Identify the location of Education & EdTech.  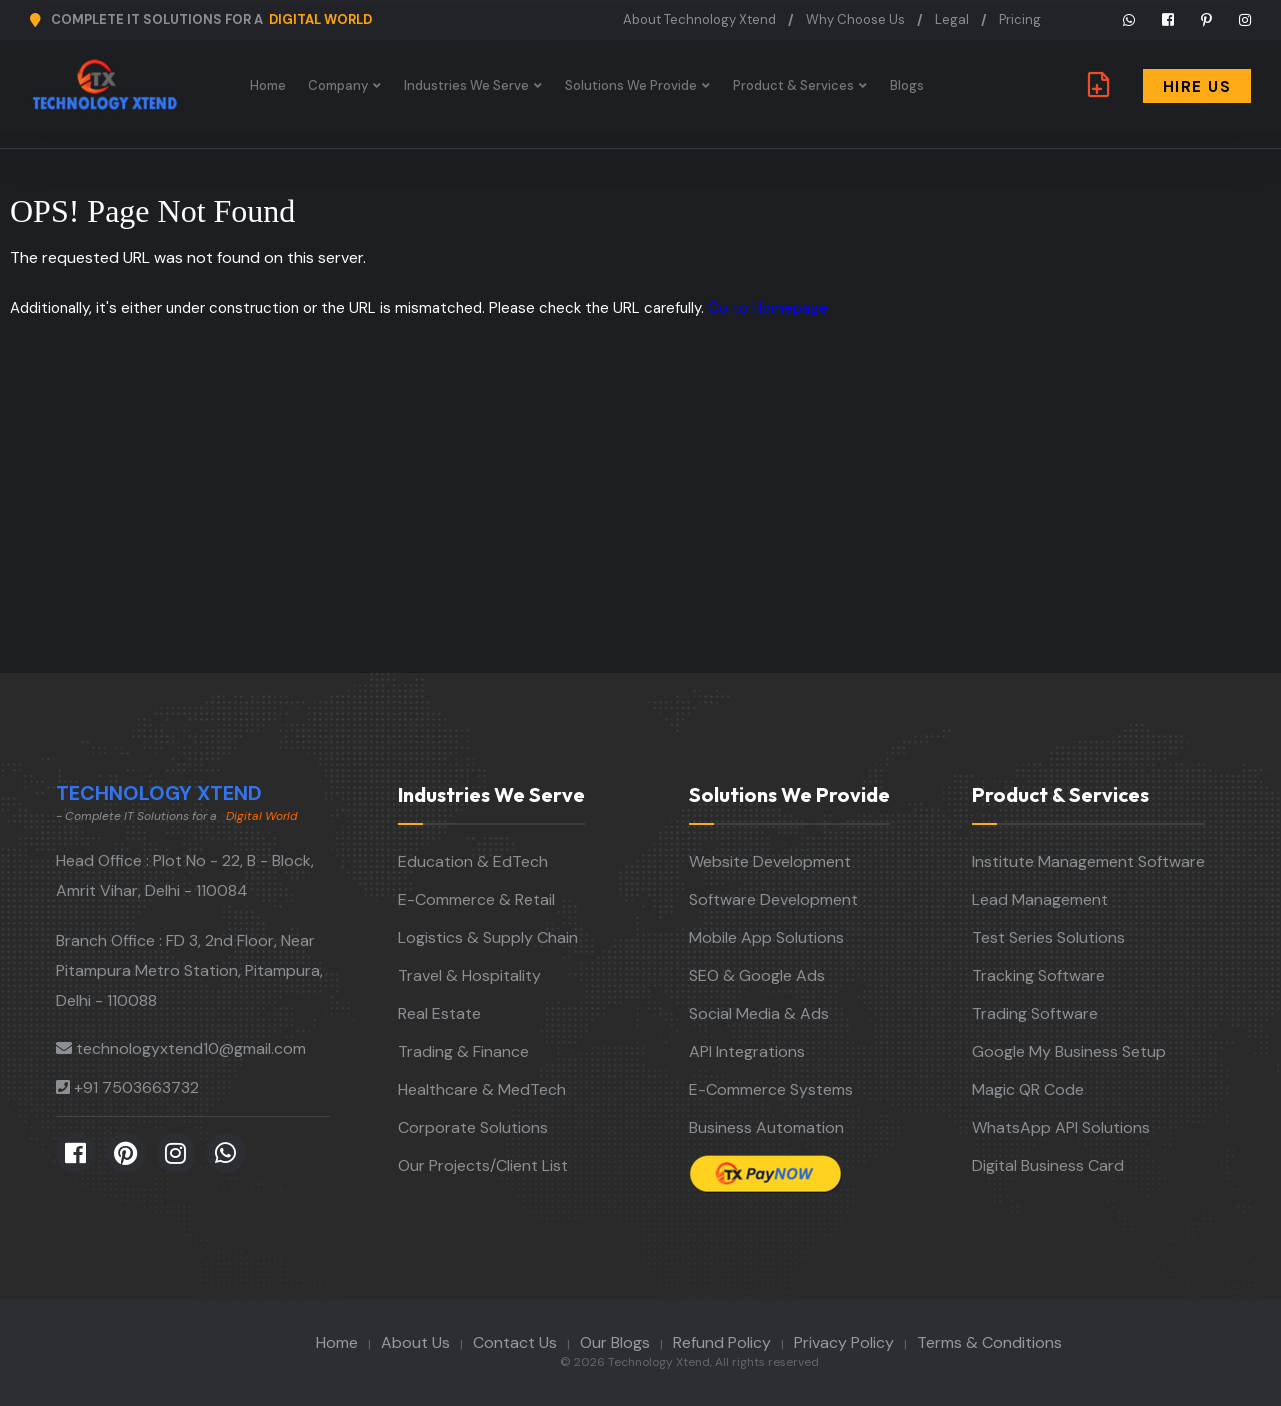
(473, 861).